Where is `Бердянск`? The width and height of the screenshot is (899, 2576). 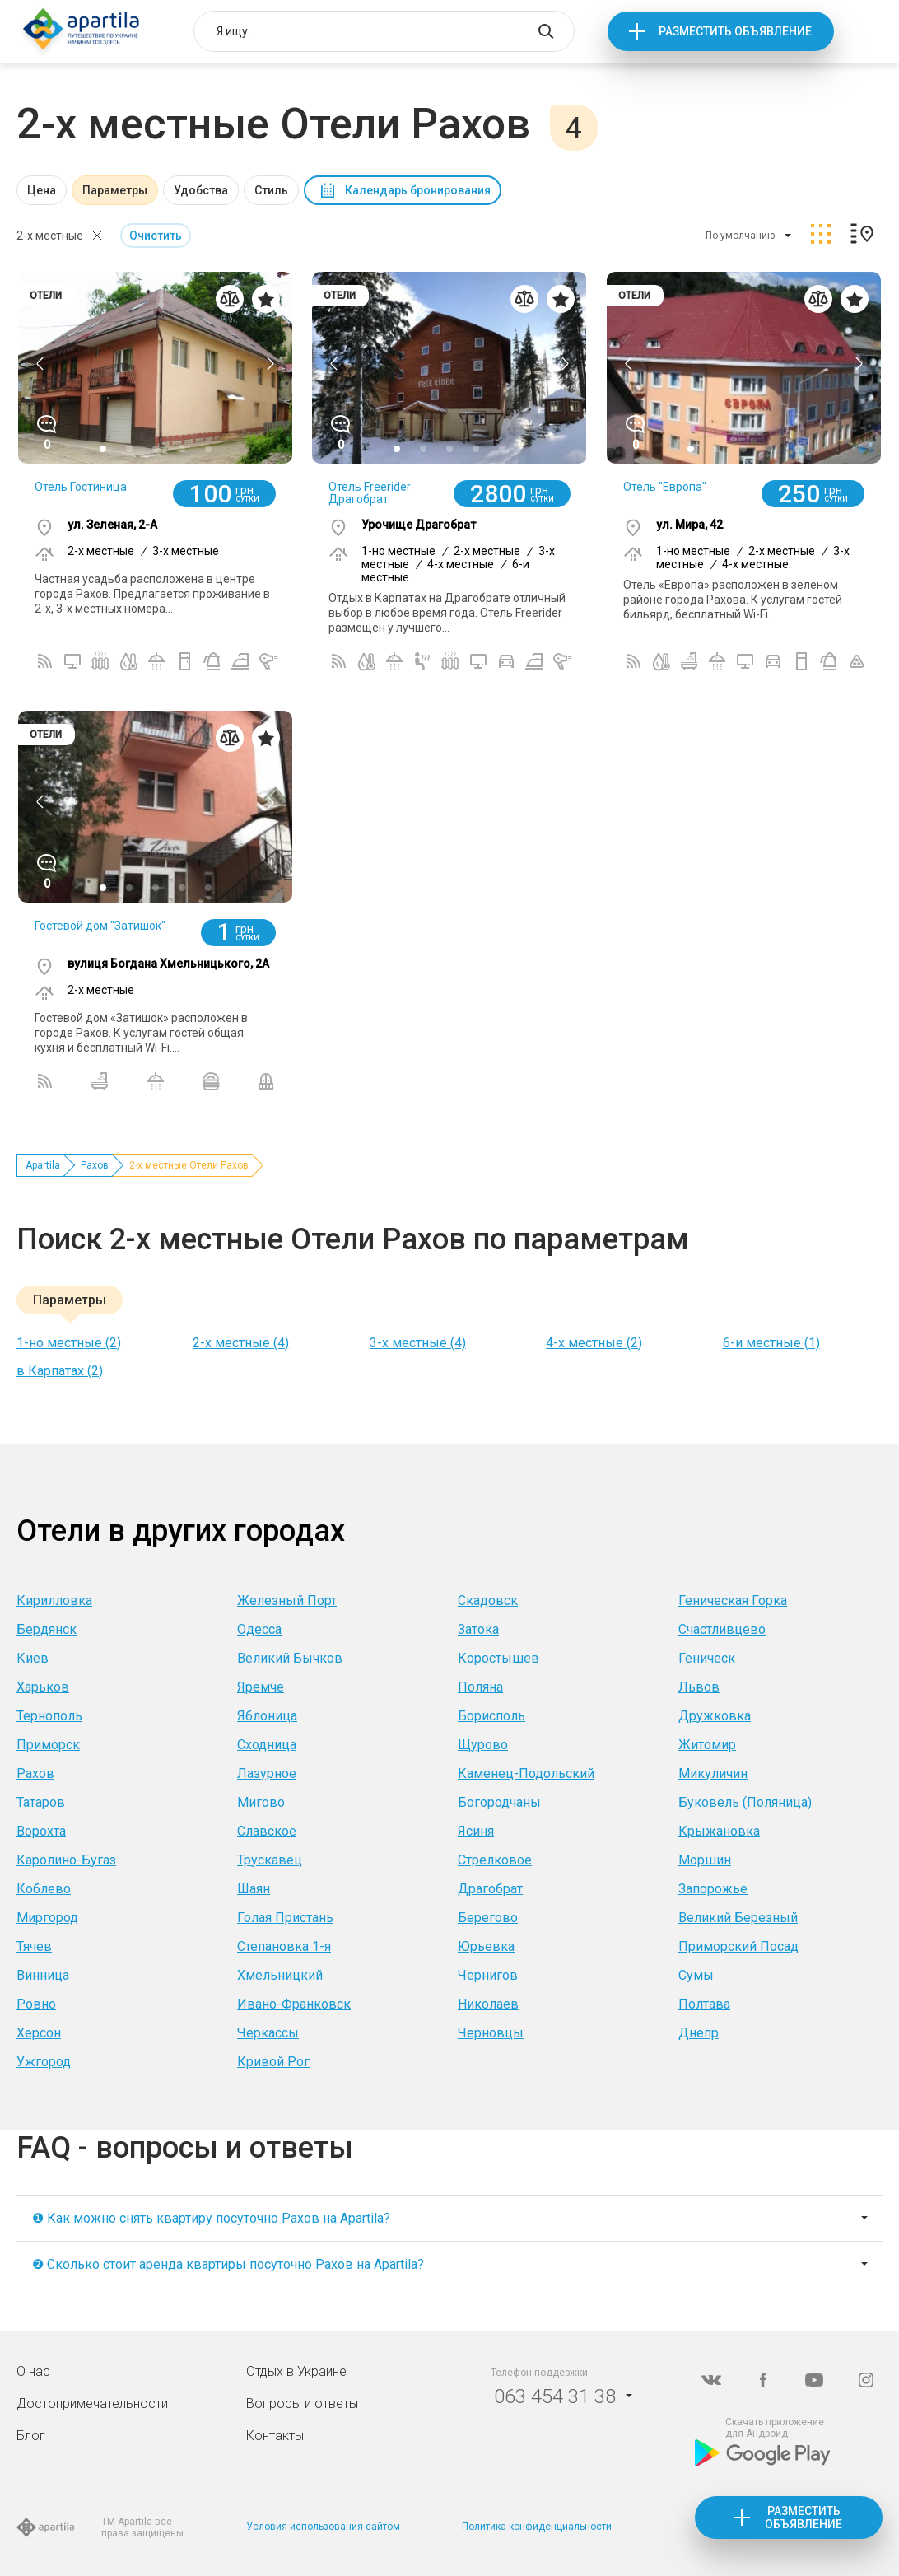
Бердянск is located at coordinates (46, 1629).